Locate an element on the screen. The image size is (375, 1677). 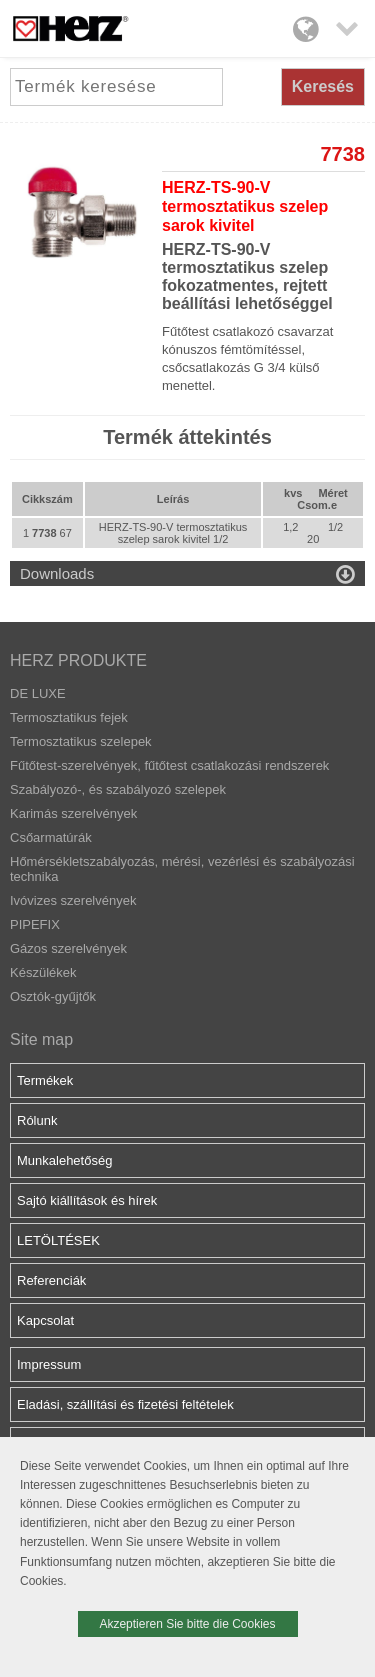
Sajtó kiállítások és hírek is located at coordinates (87, 1200).